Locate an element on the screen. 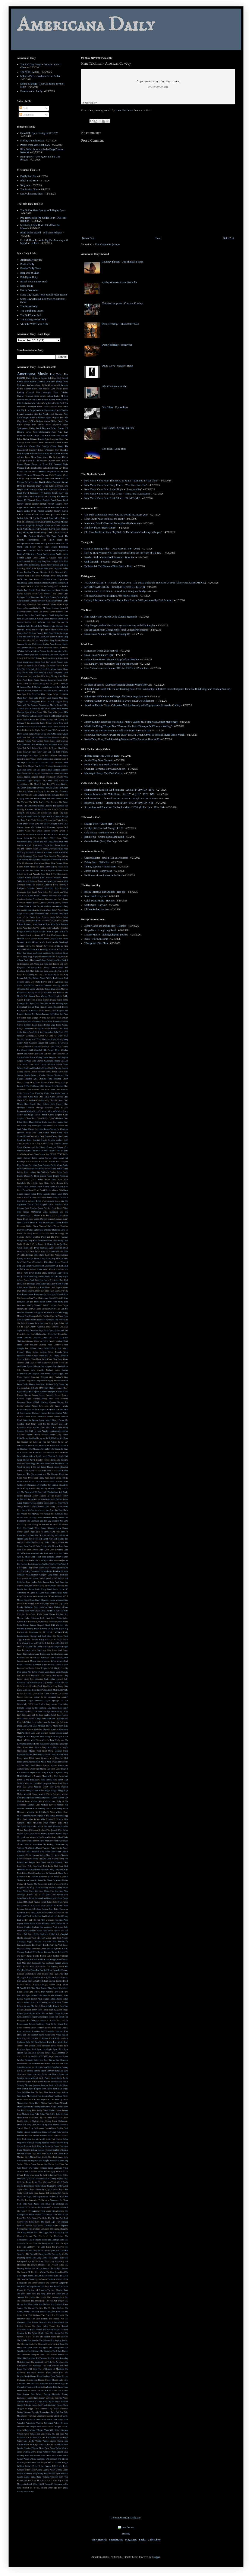 This screenshot has width=252, height=2576. Simon Flory is located at coordinates (28, 2117).